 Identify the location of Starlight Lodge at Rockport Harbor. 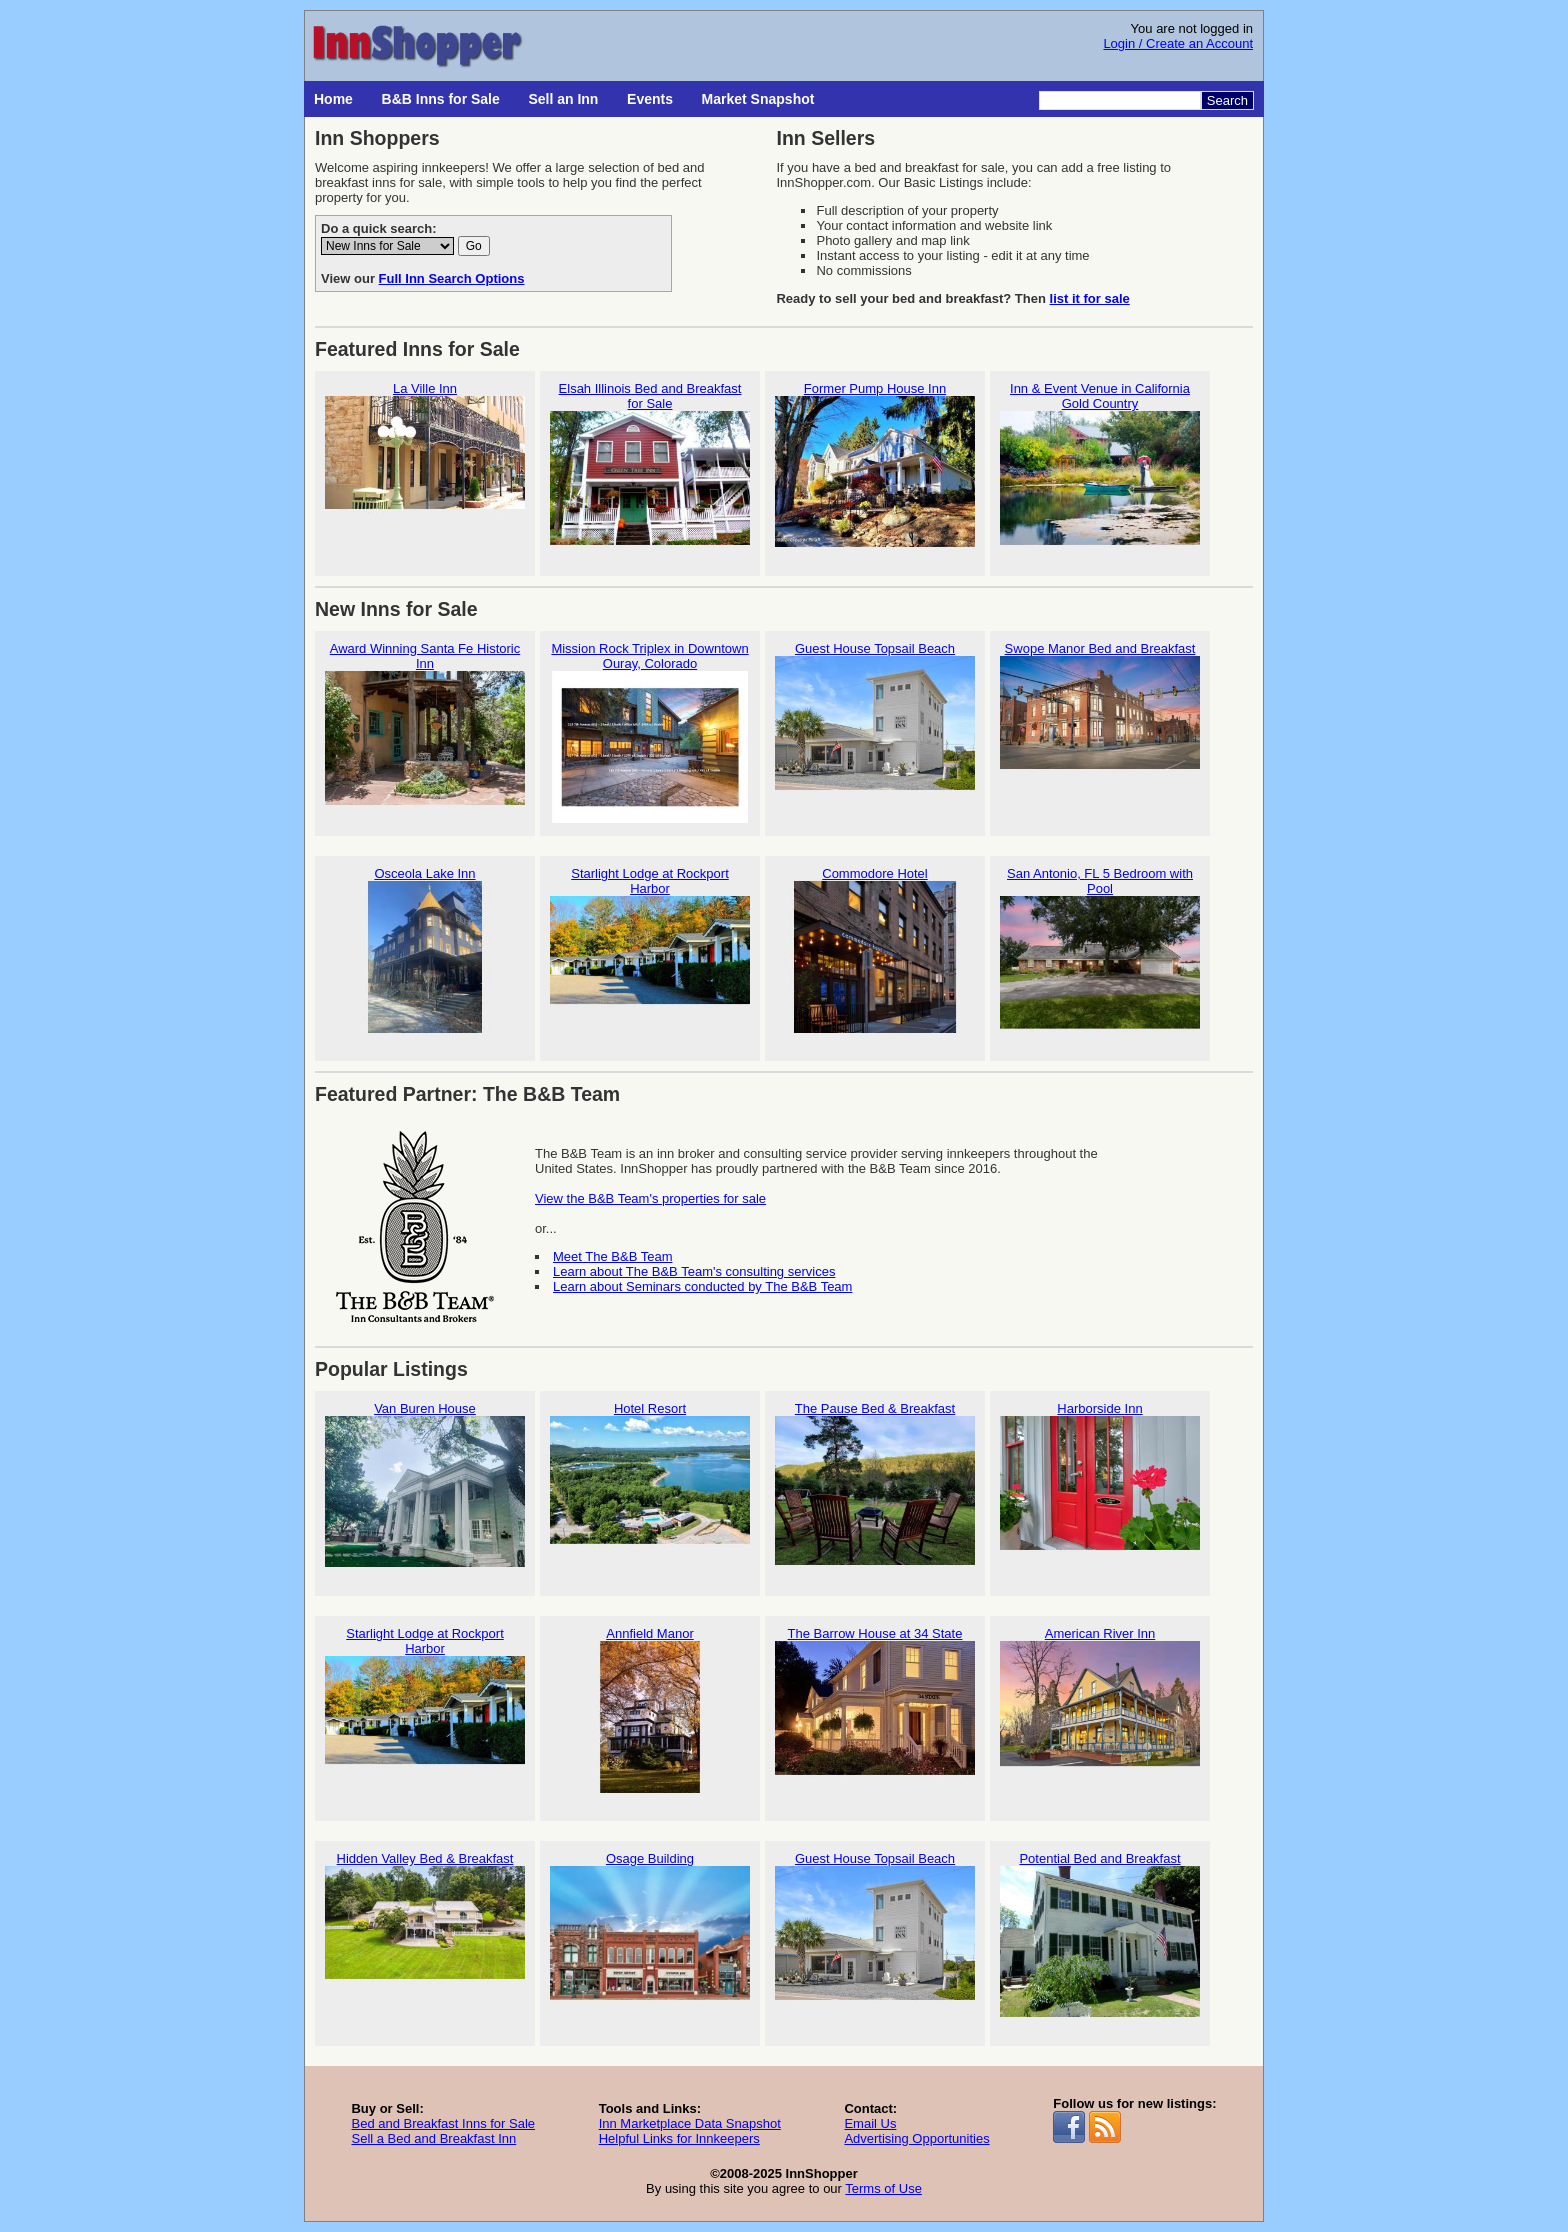
(650, 957).